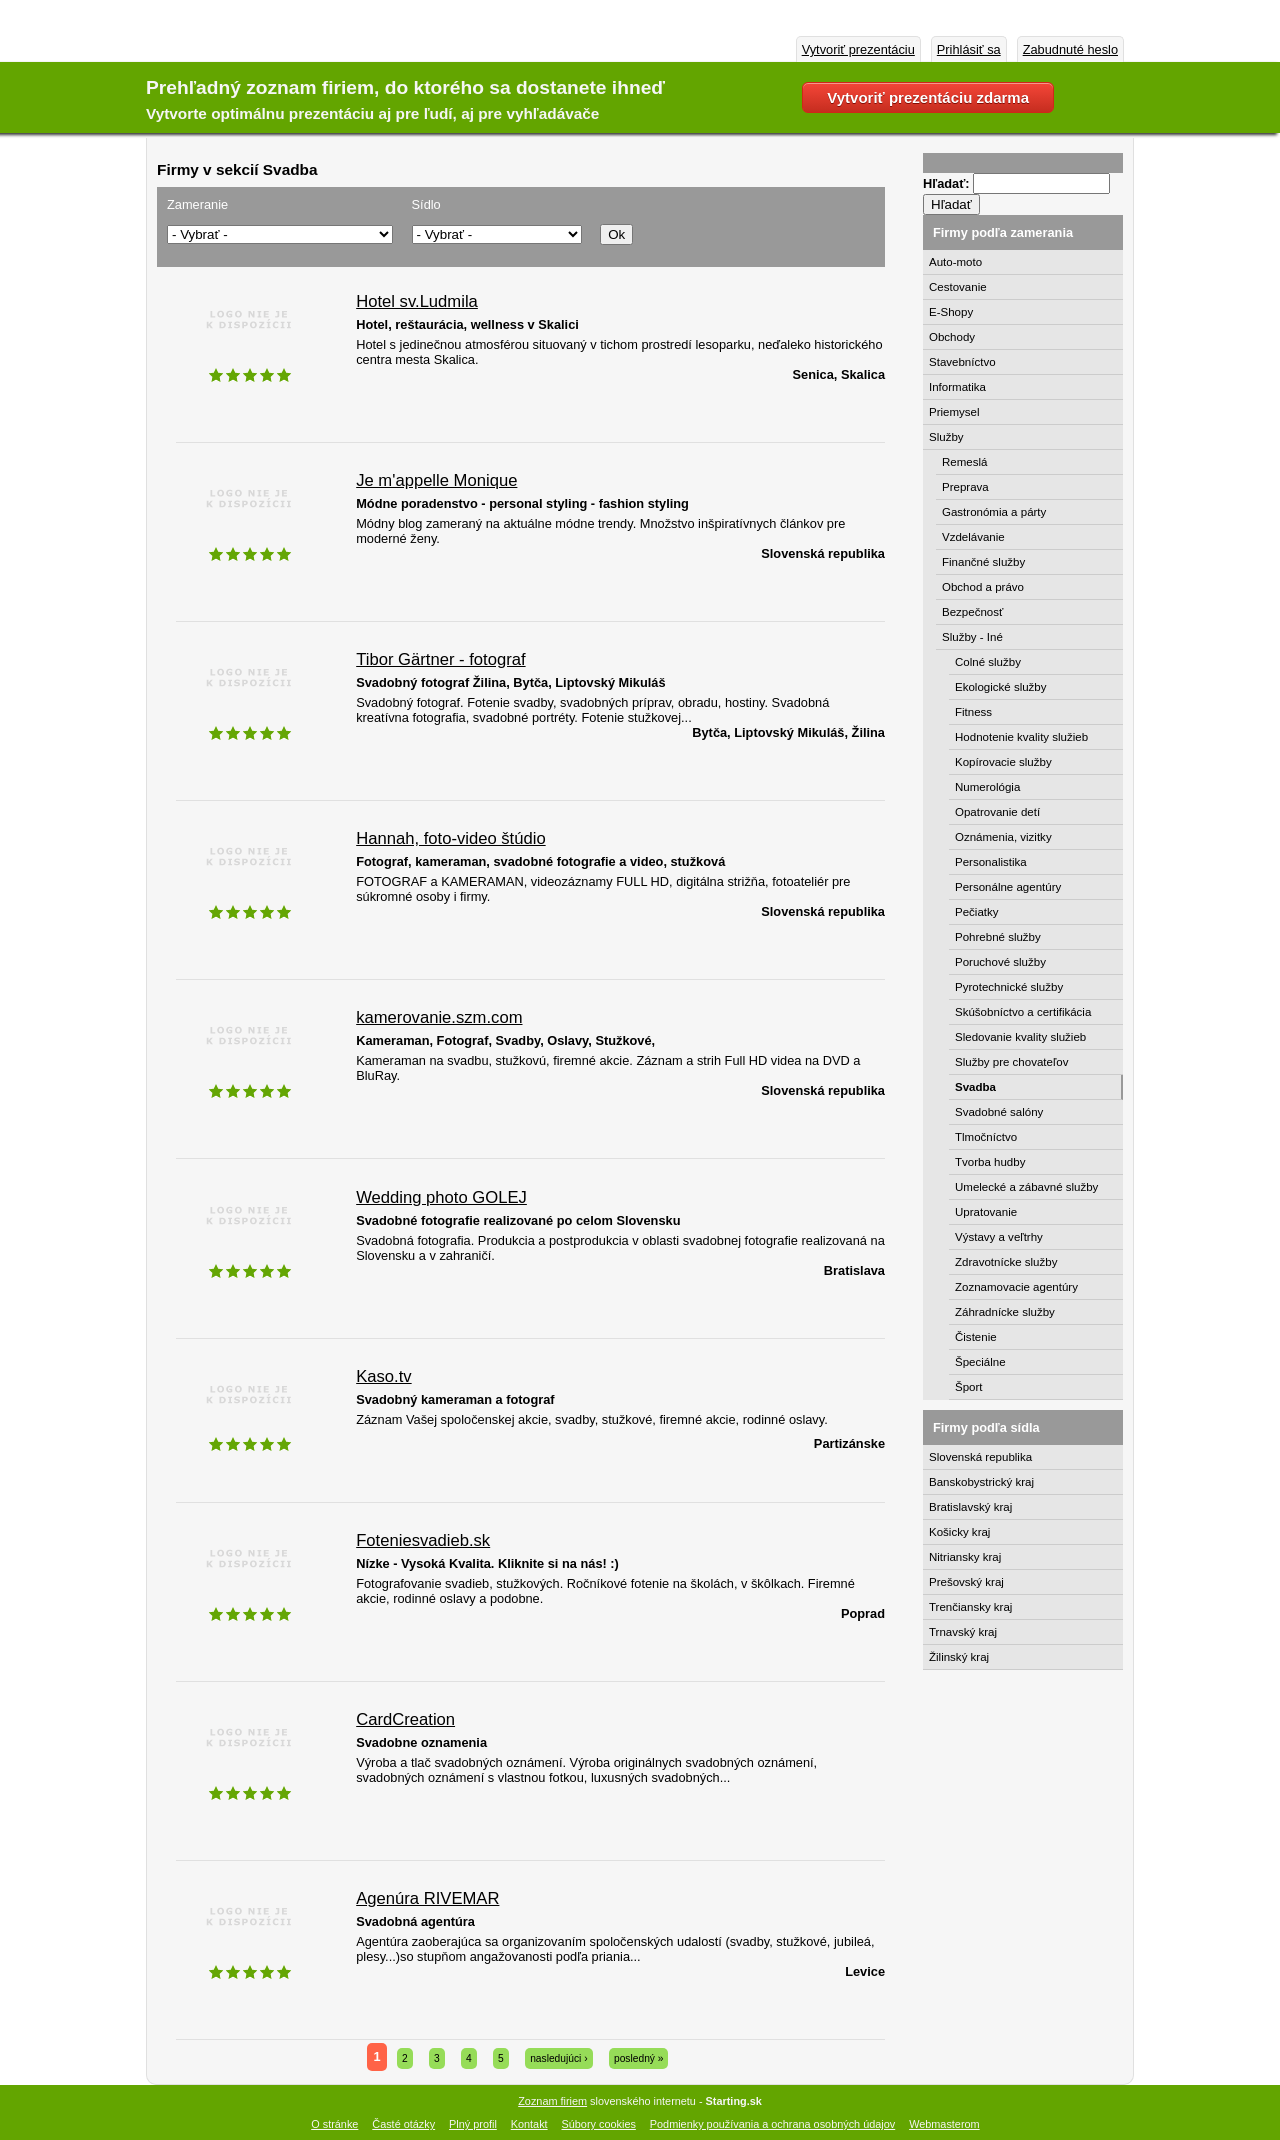  What do you see at coordinates (946, 437) in the screenshot?
I see `Služby` at bounding box center [946, 437].